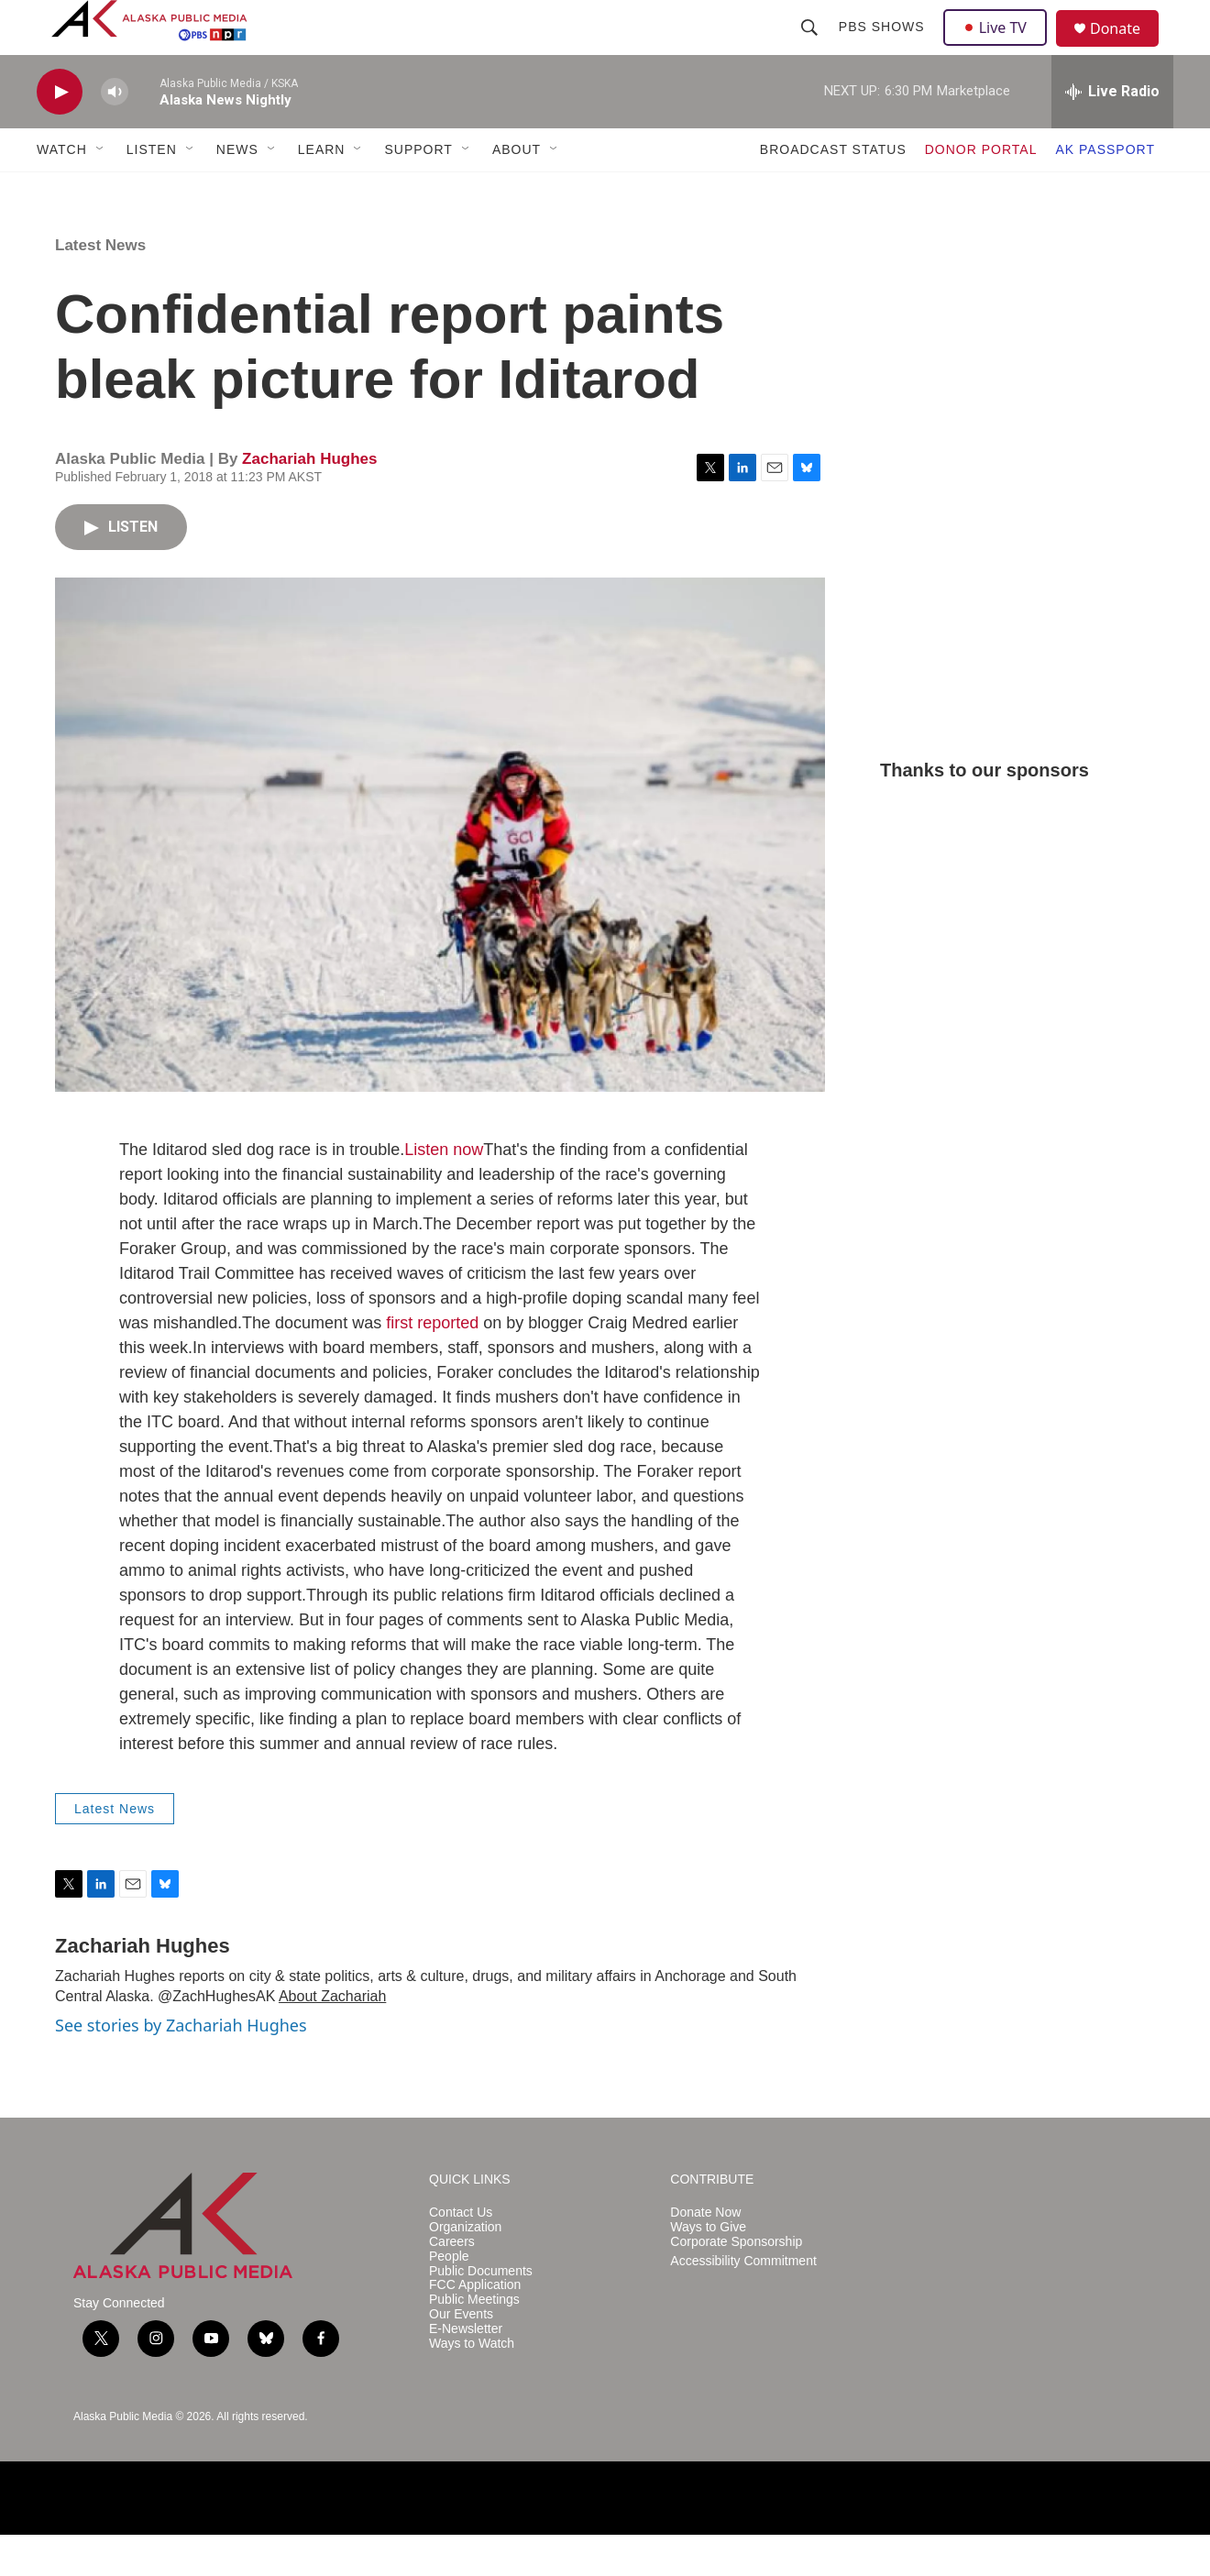  Describe the element at coordinates (309, 500) in the screenshot. I see `Zachariah Hughes` at that location.